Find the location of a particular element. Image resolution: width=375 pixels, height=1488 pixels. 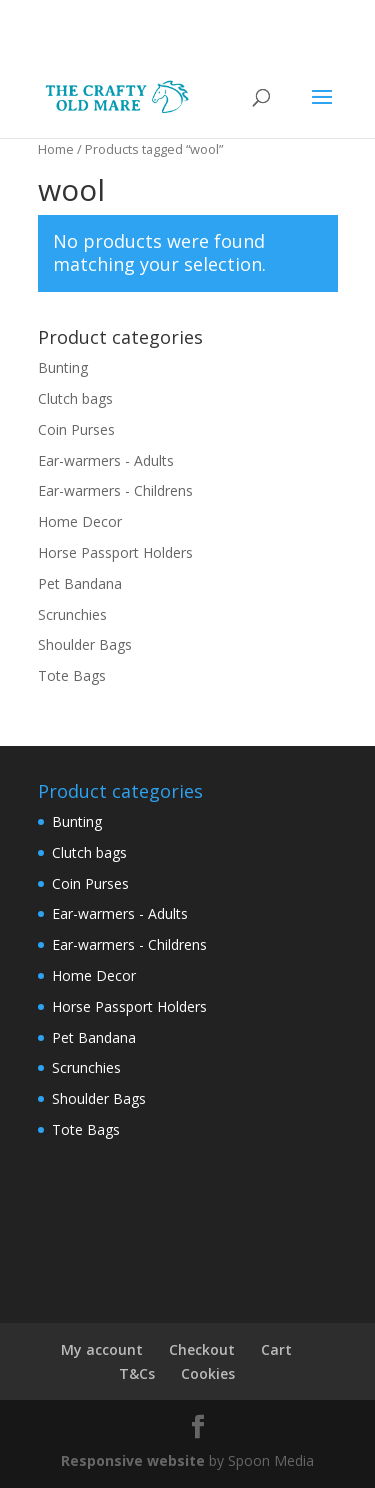

My account is located at coordinates (102, 1349).